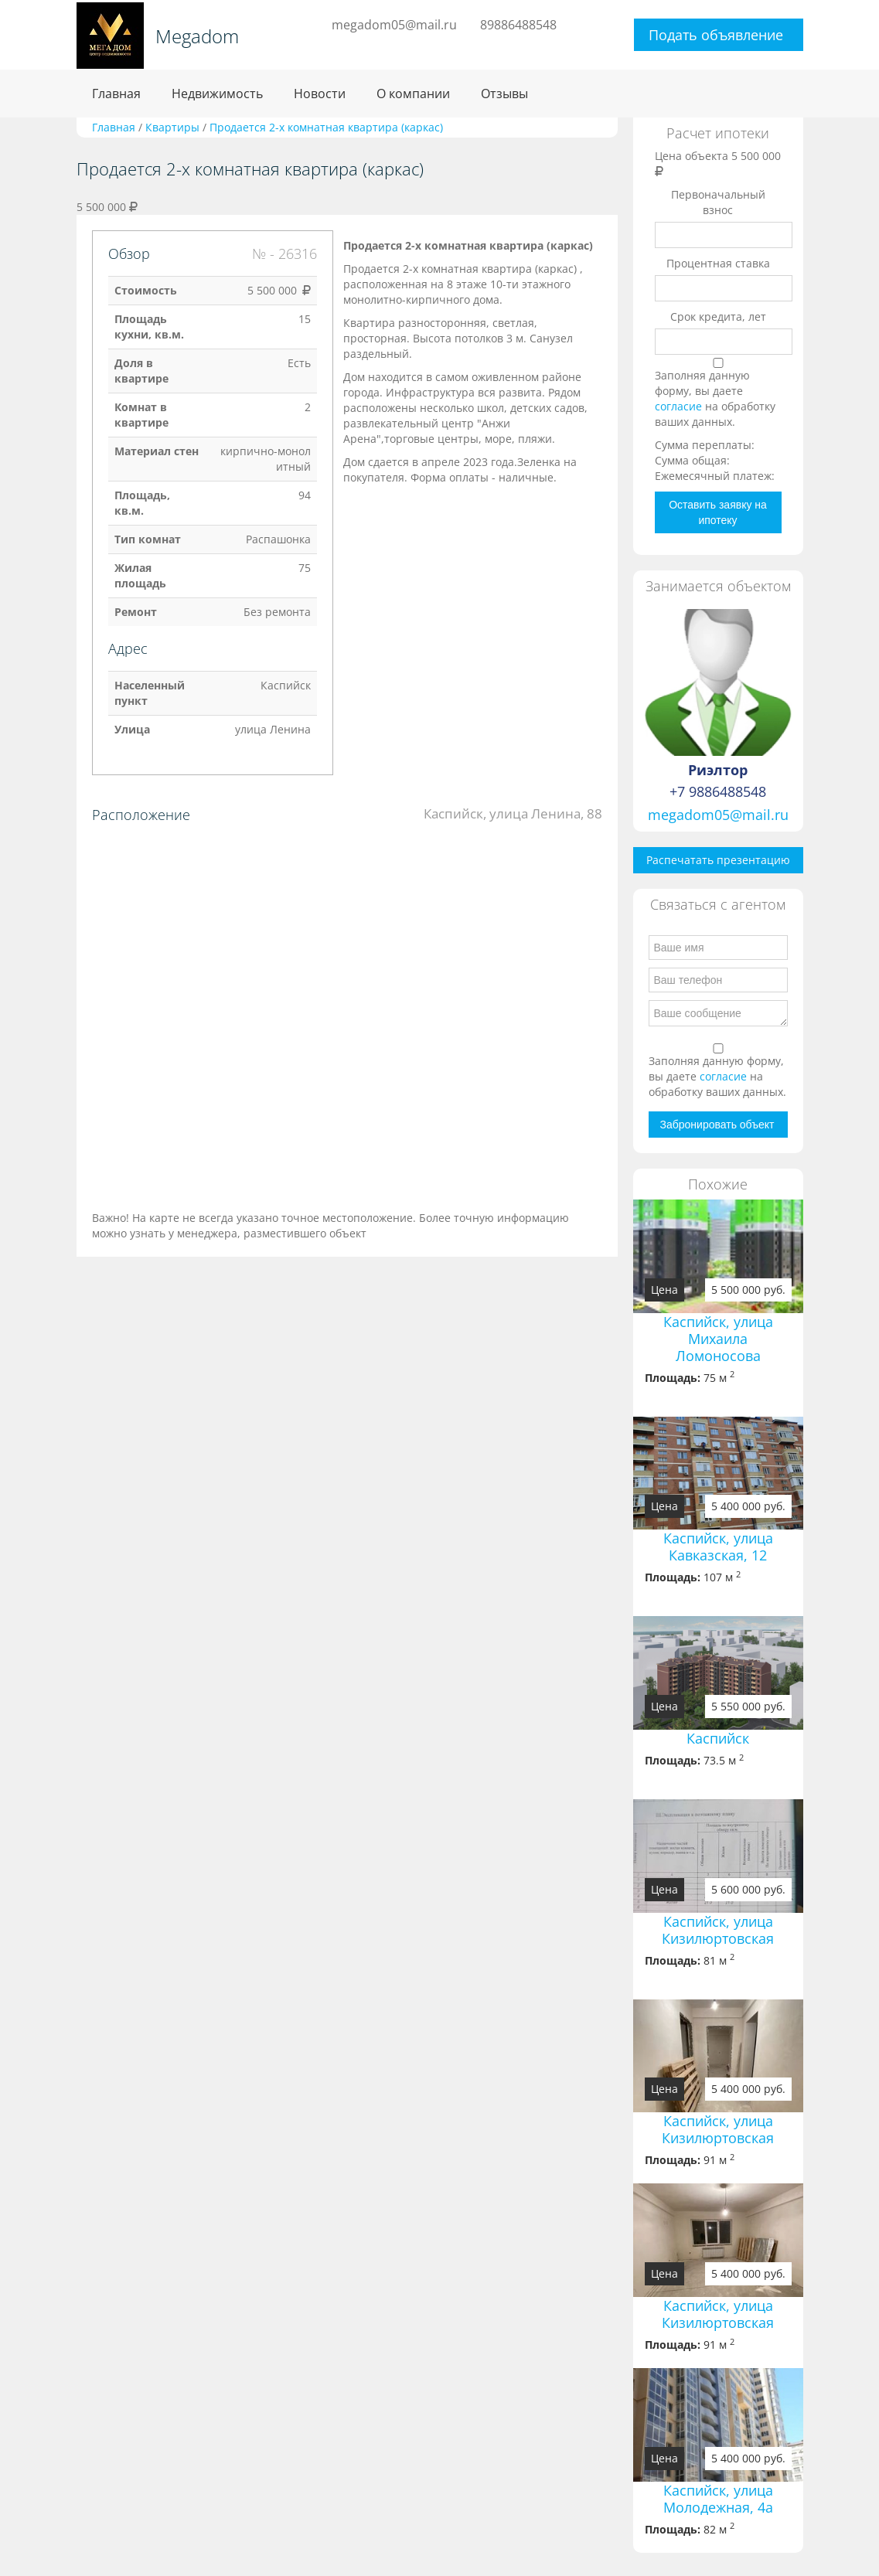  What do you see at coordinates (717, 791) in the screenshot?
I see `+7 9886488548` at bounding box center [717, 791].